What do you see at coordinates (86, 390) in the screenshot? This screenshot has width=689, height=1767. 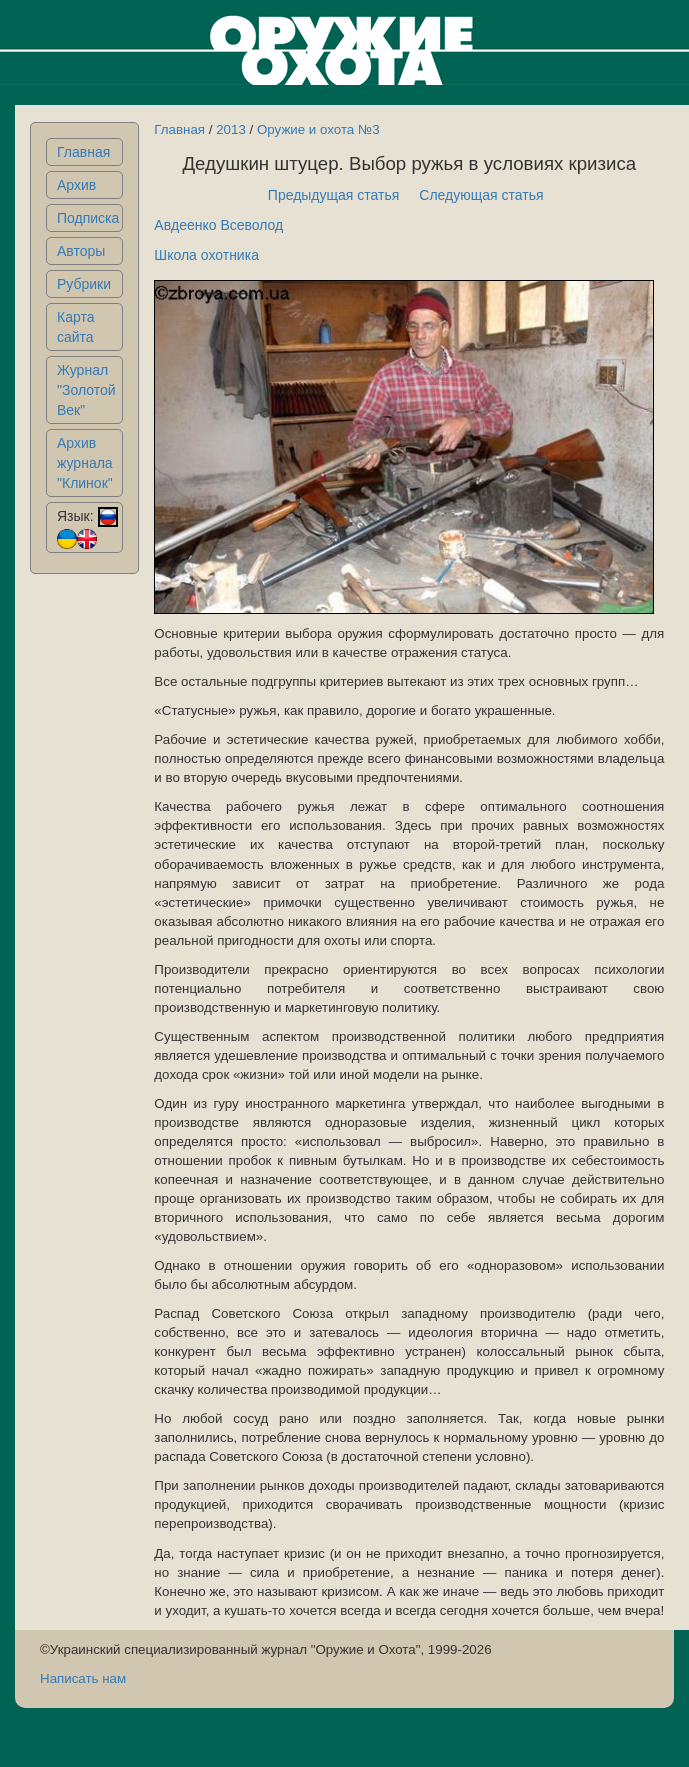 I see `Журнал "Золотой Век"` at bounding box center [86, 390].